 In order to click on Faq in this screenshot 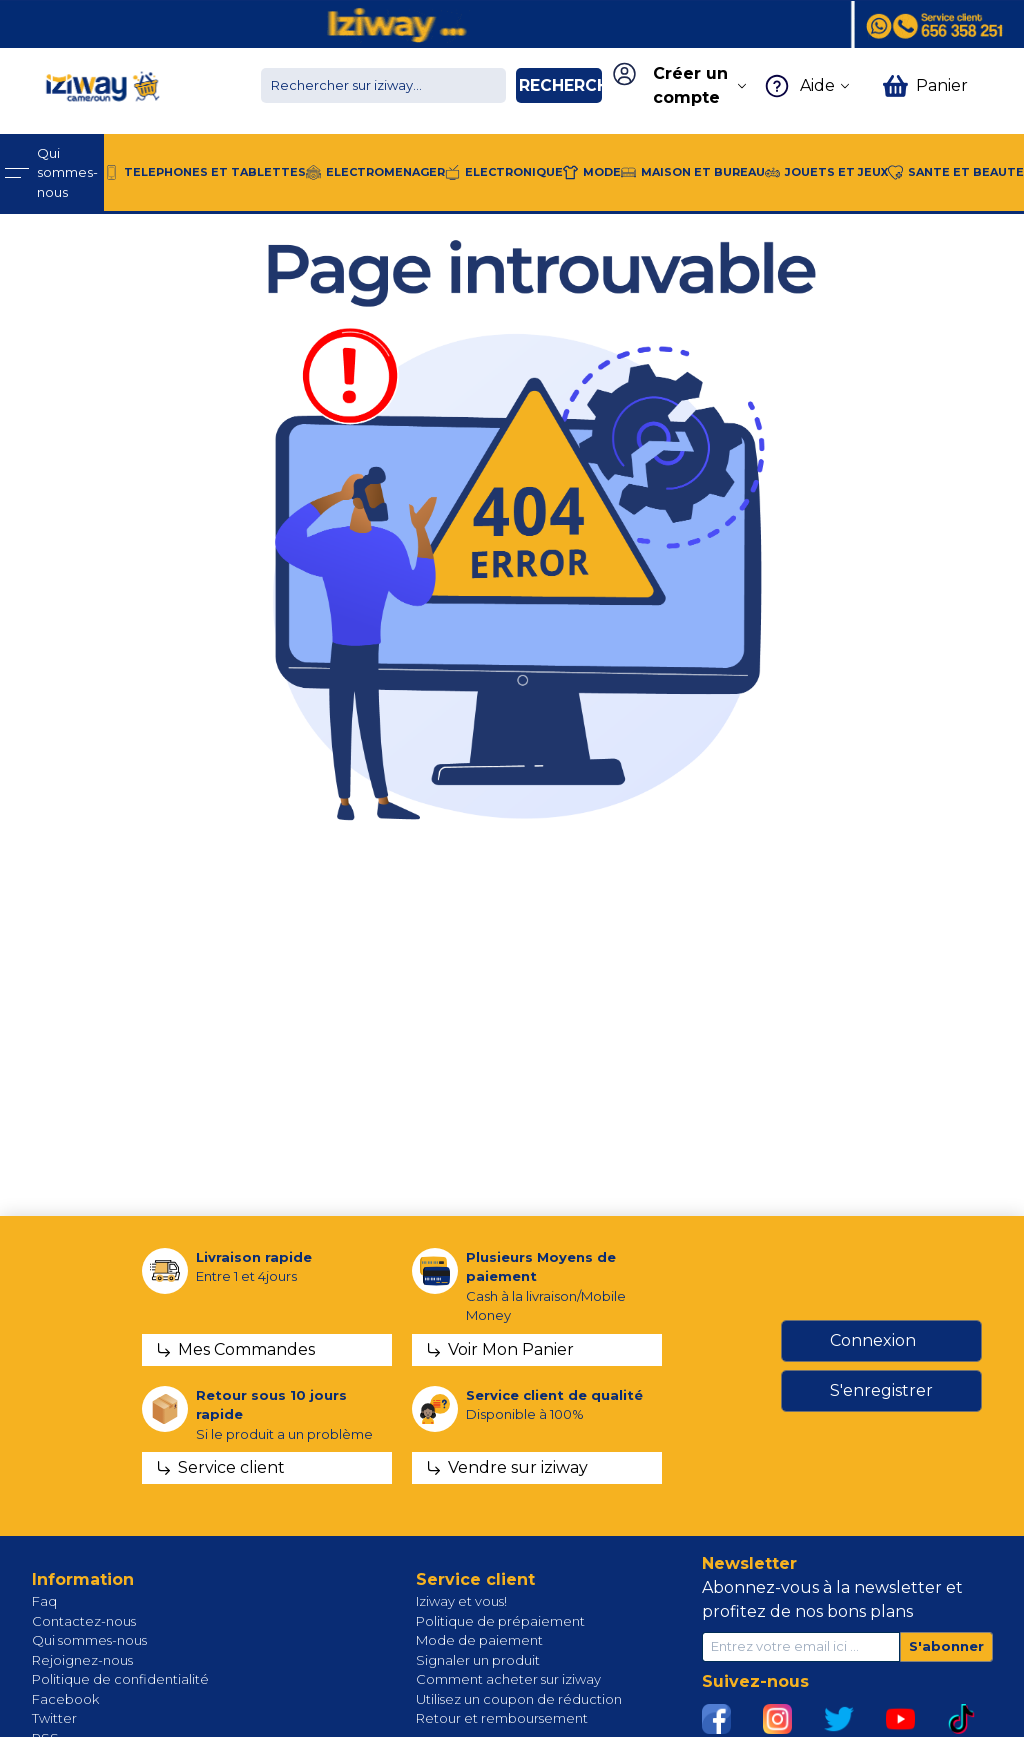, I will do `click(44, 1601)`.